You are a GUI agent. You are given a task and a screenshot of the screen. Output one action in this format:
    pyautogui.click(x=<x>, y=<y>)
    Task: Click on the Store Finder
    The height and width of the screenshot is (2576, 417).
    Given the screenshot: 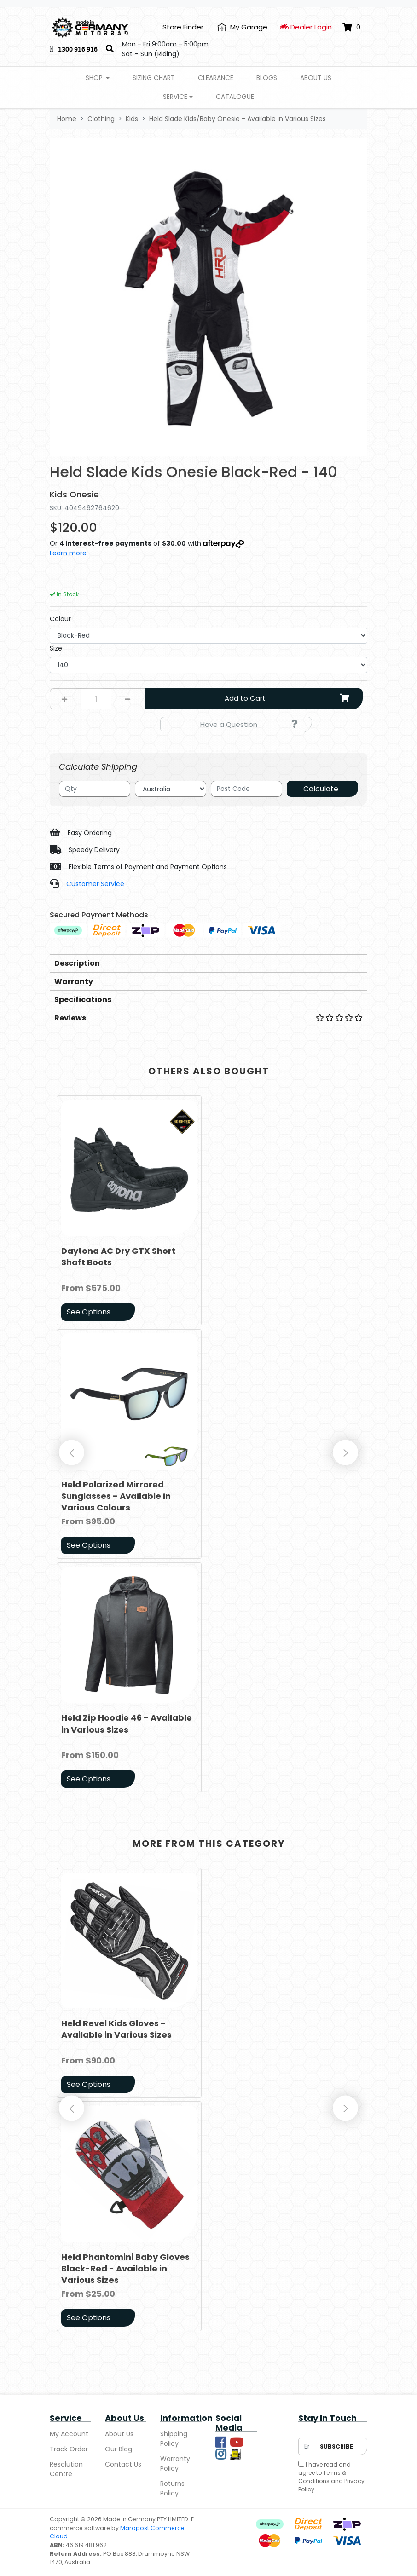 What is the action you would take?
    pyautogui.click(x=182, y=27)
    